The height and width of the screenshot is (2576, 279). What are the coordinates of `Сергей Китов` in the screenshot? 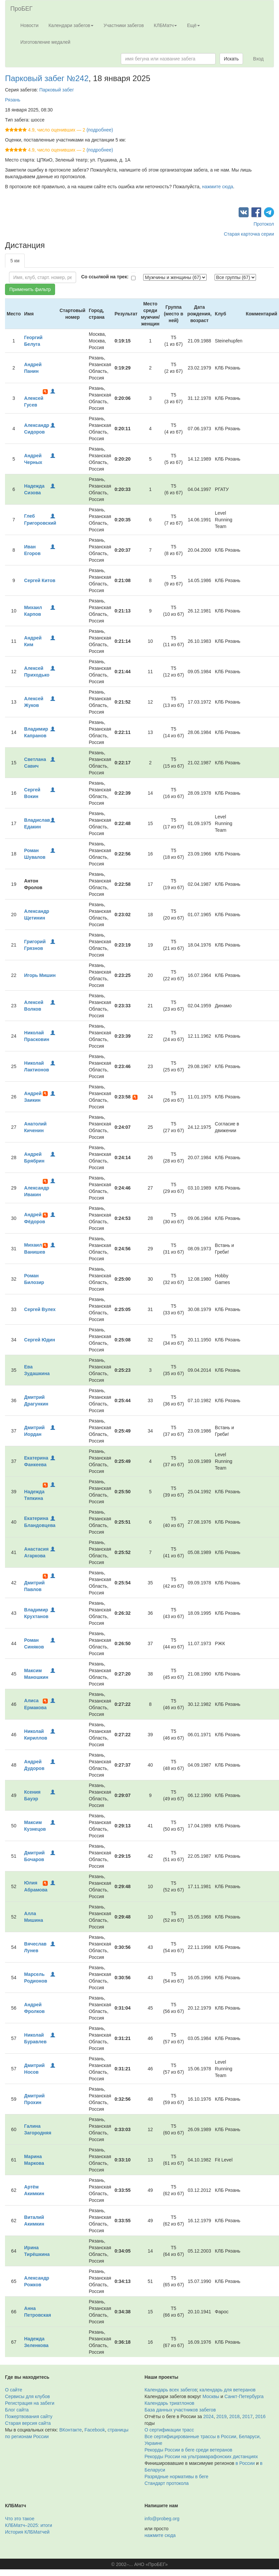 It's located at (39, 580).